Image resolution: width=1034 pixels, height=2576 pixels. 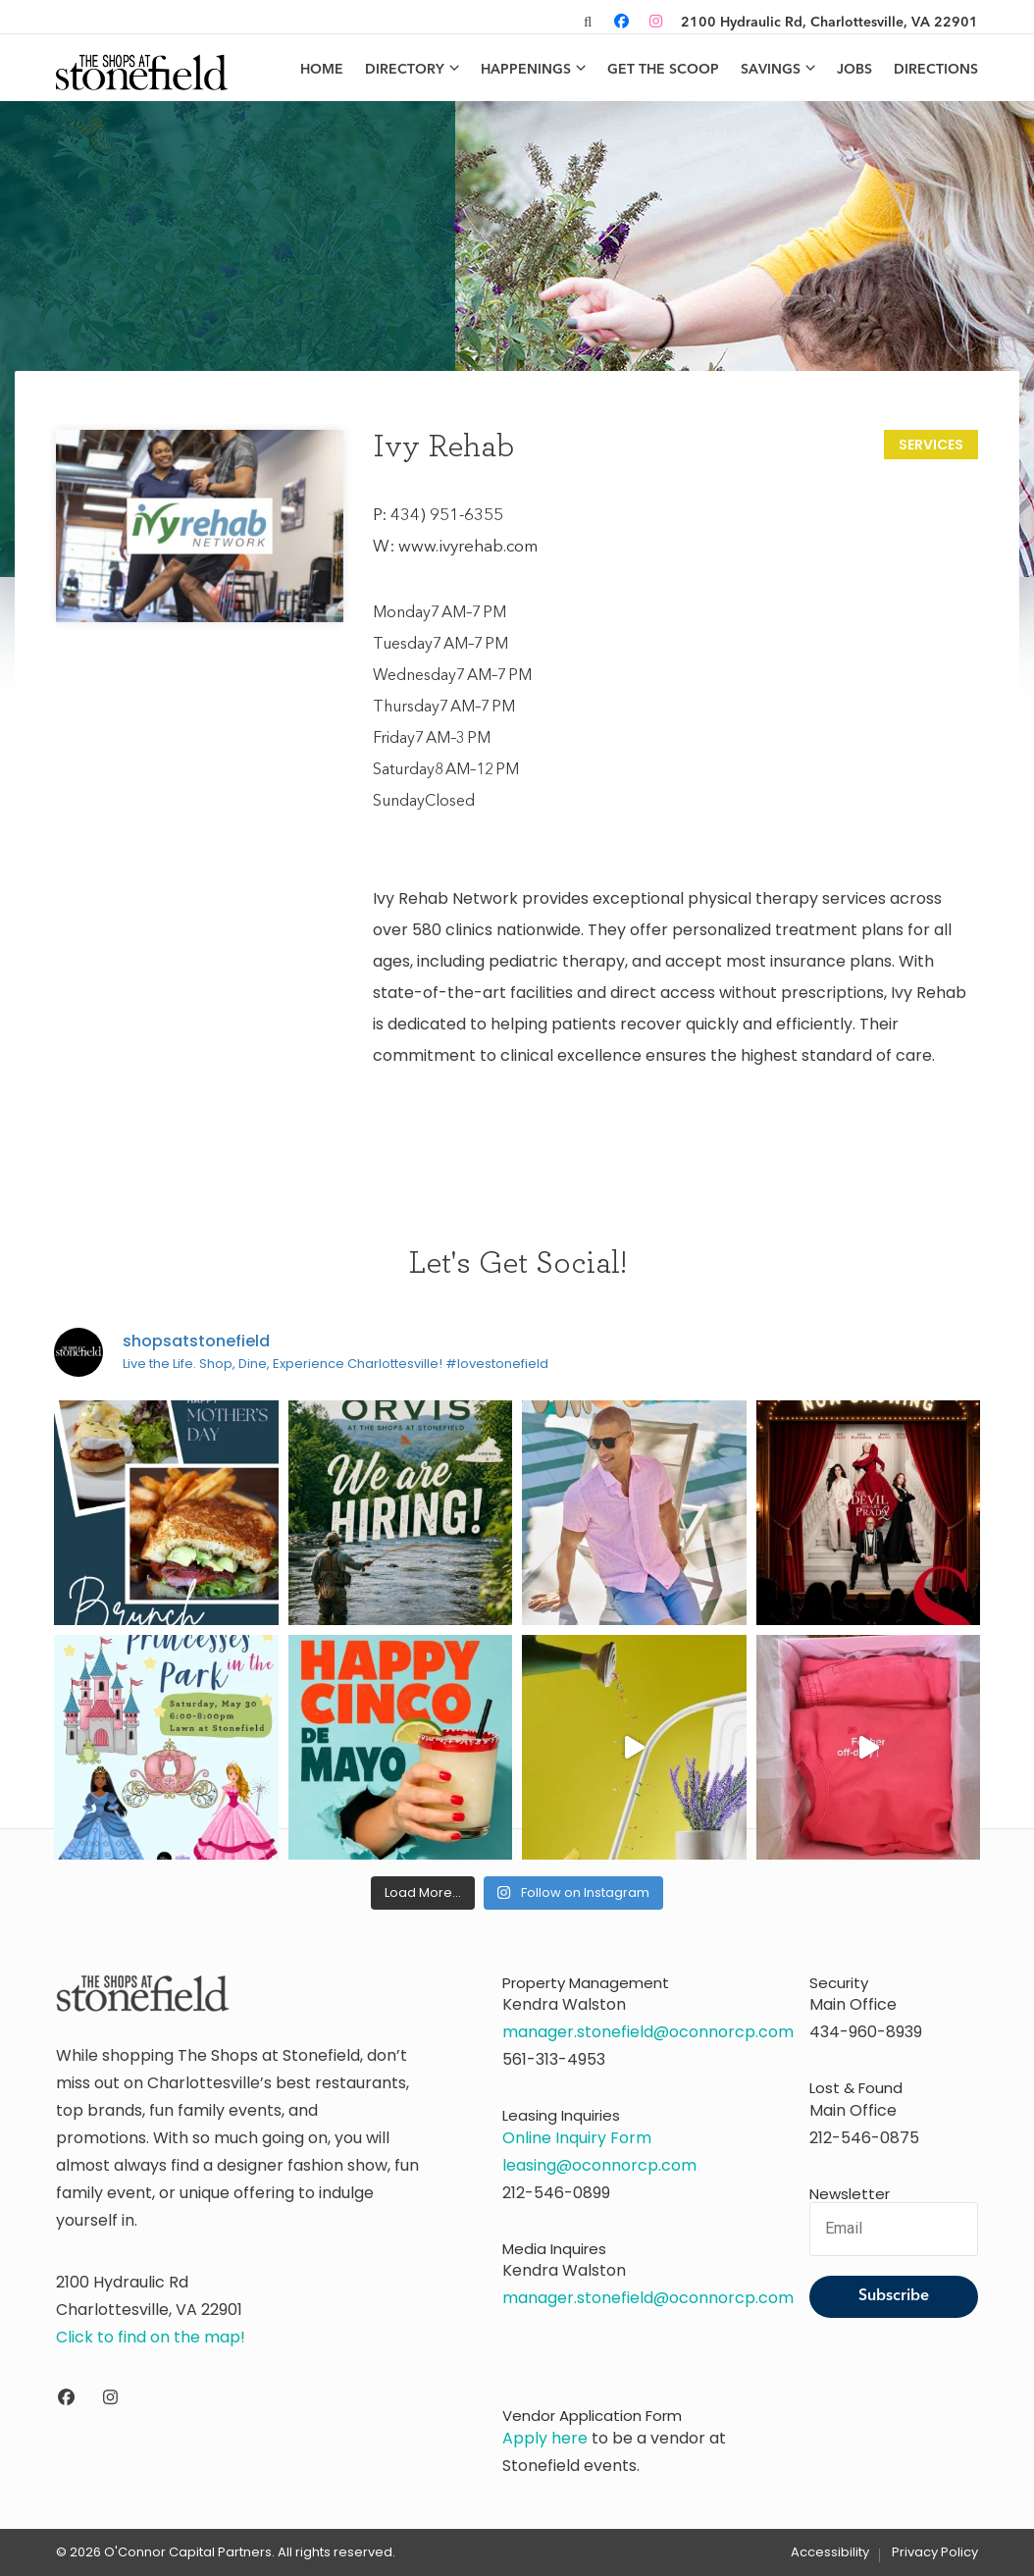 I want to click on Savings, so click(x=771, y=70).